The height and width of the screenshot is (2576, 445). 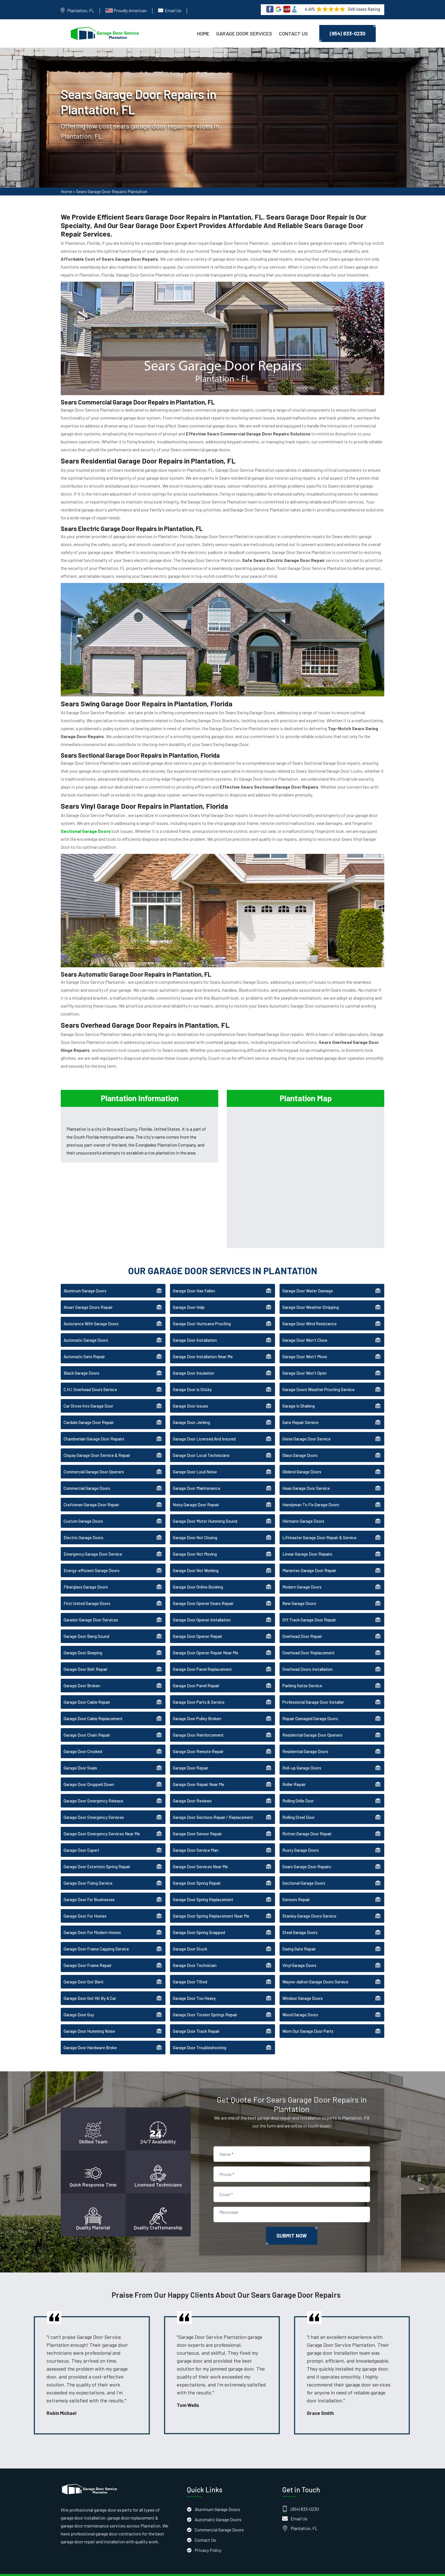 What do you see at coordinates (205, 2003) in the screenshot?
I see `Garage Door Torsion Springs Repair` at bounding box center [205, 2003].